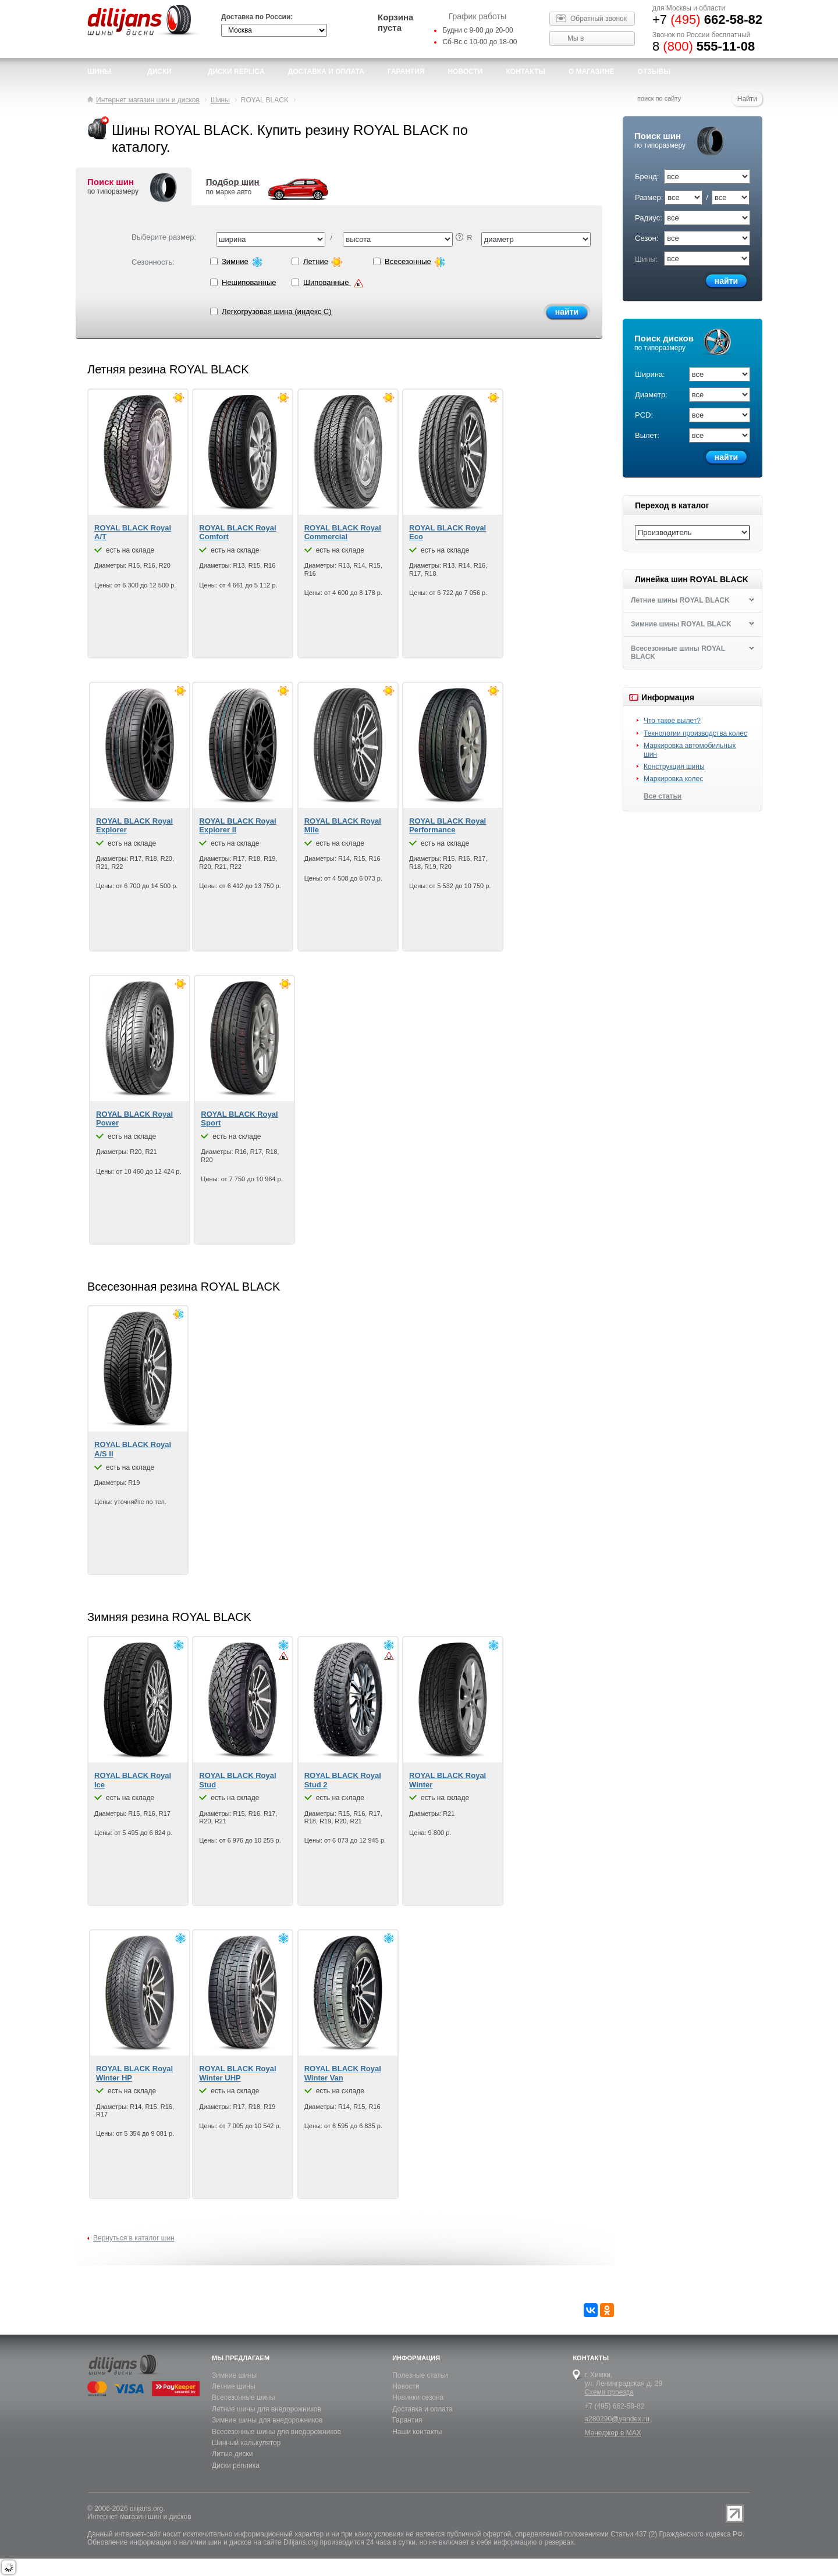 The width and height of the screenshot is (838, 2576). Describe the element at coordinates (251, 282) in the screenshot. I see `Нешипованные` at that location.